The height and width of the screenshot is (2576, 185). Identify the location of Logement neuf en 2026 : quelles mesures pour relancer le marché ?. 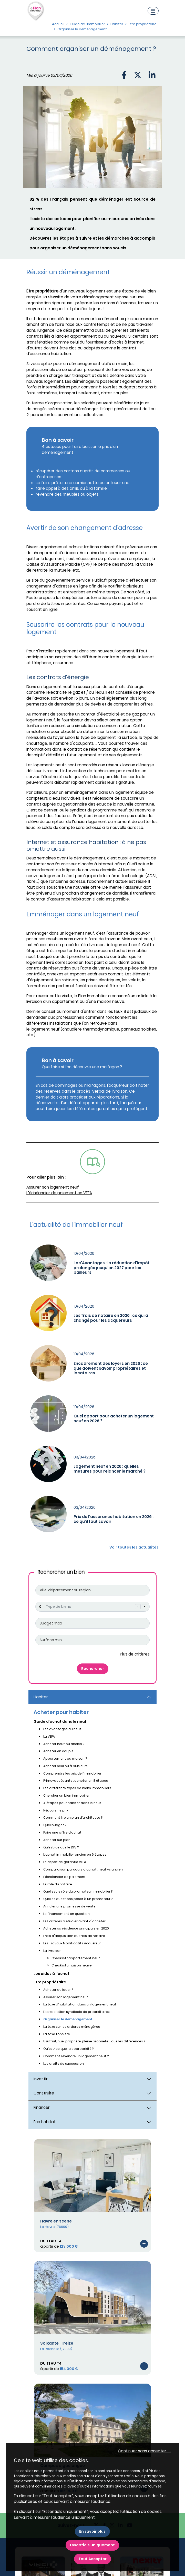
(110, 1469).